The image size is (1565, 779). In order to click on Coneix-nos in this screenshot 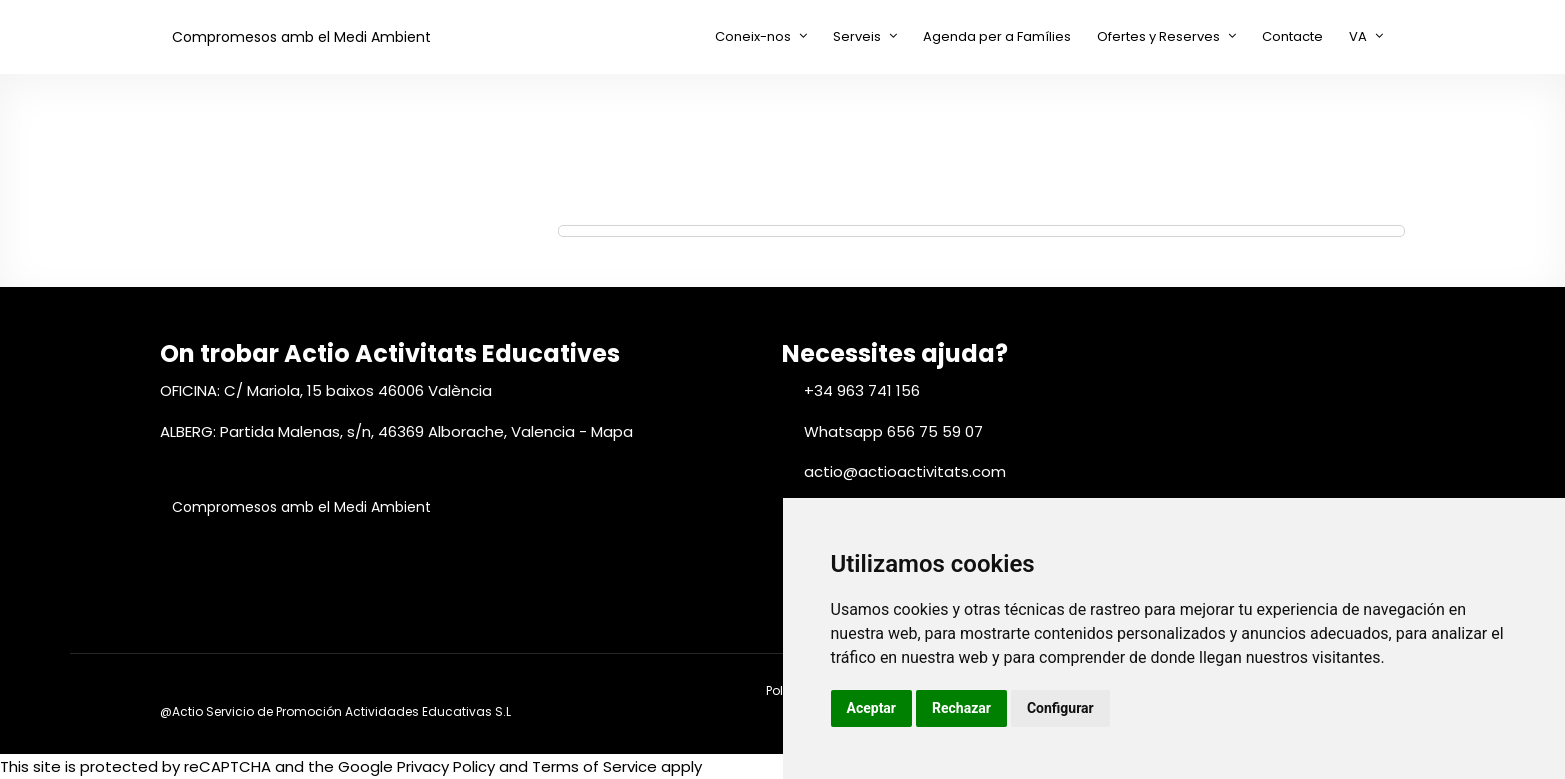, I will do `click(753, 36)`.